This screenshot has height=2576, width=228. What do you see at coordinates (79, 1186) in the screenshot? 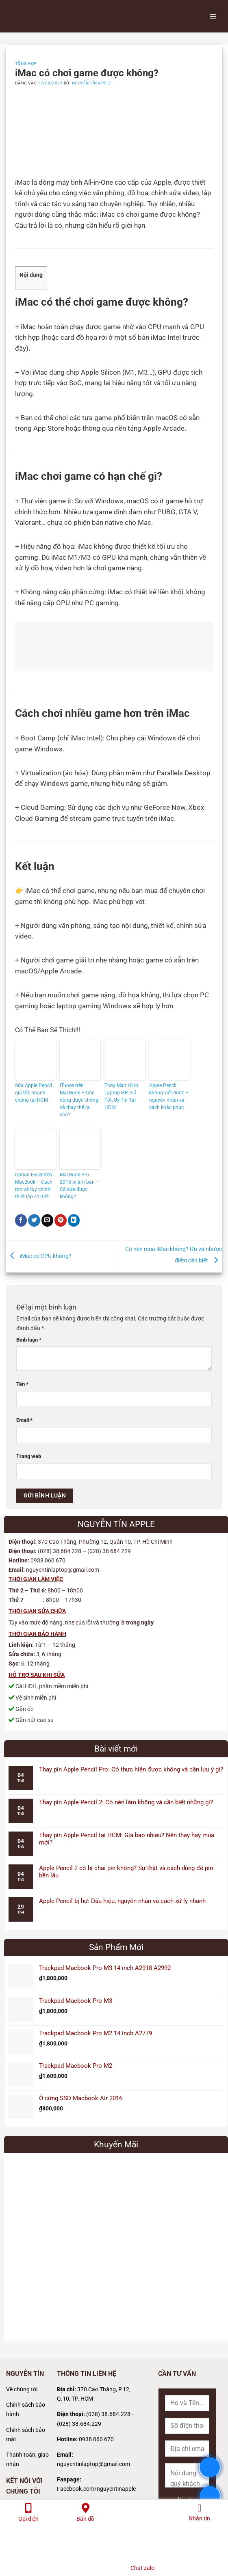
I see `MacBook Pro 2018 bị âm bản – Có sửa được không?` at bounding box center [79, 1186].